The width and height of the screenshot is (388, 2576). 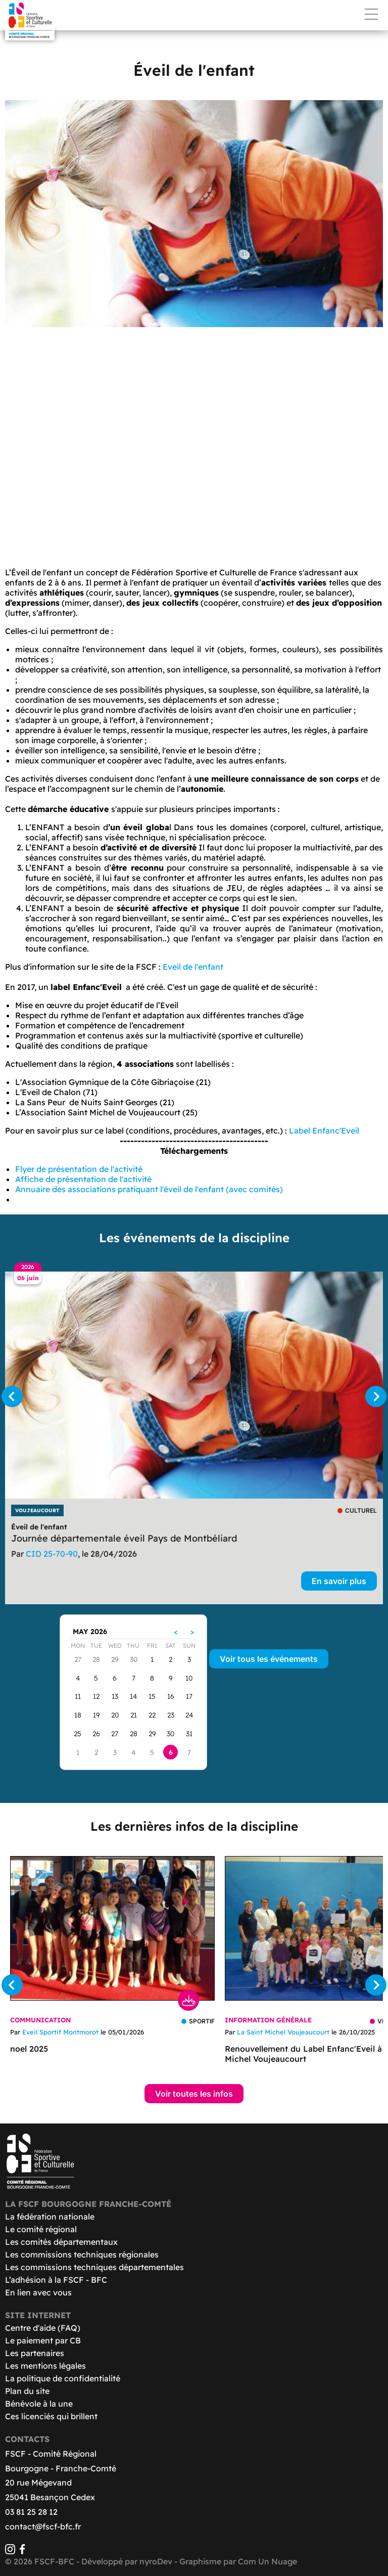 What do you see at coordinates (375, 1396) in the screenshot?
I see `[Suivant]` at bounding box center [375, 1396].